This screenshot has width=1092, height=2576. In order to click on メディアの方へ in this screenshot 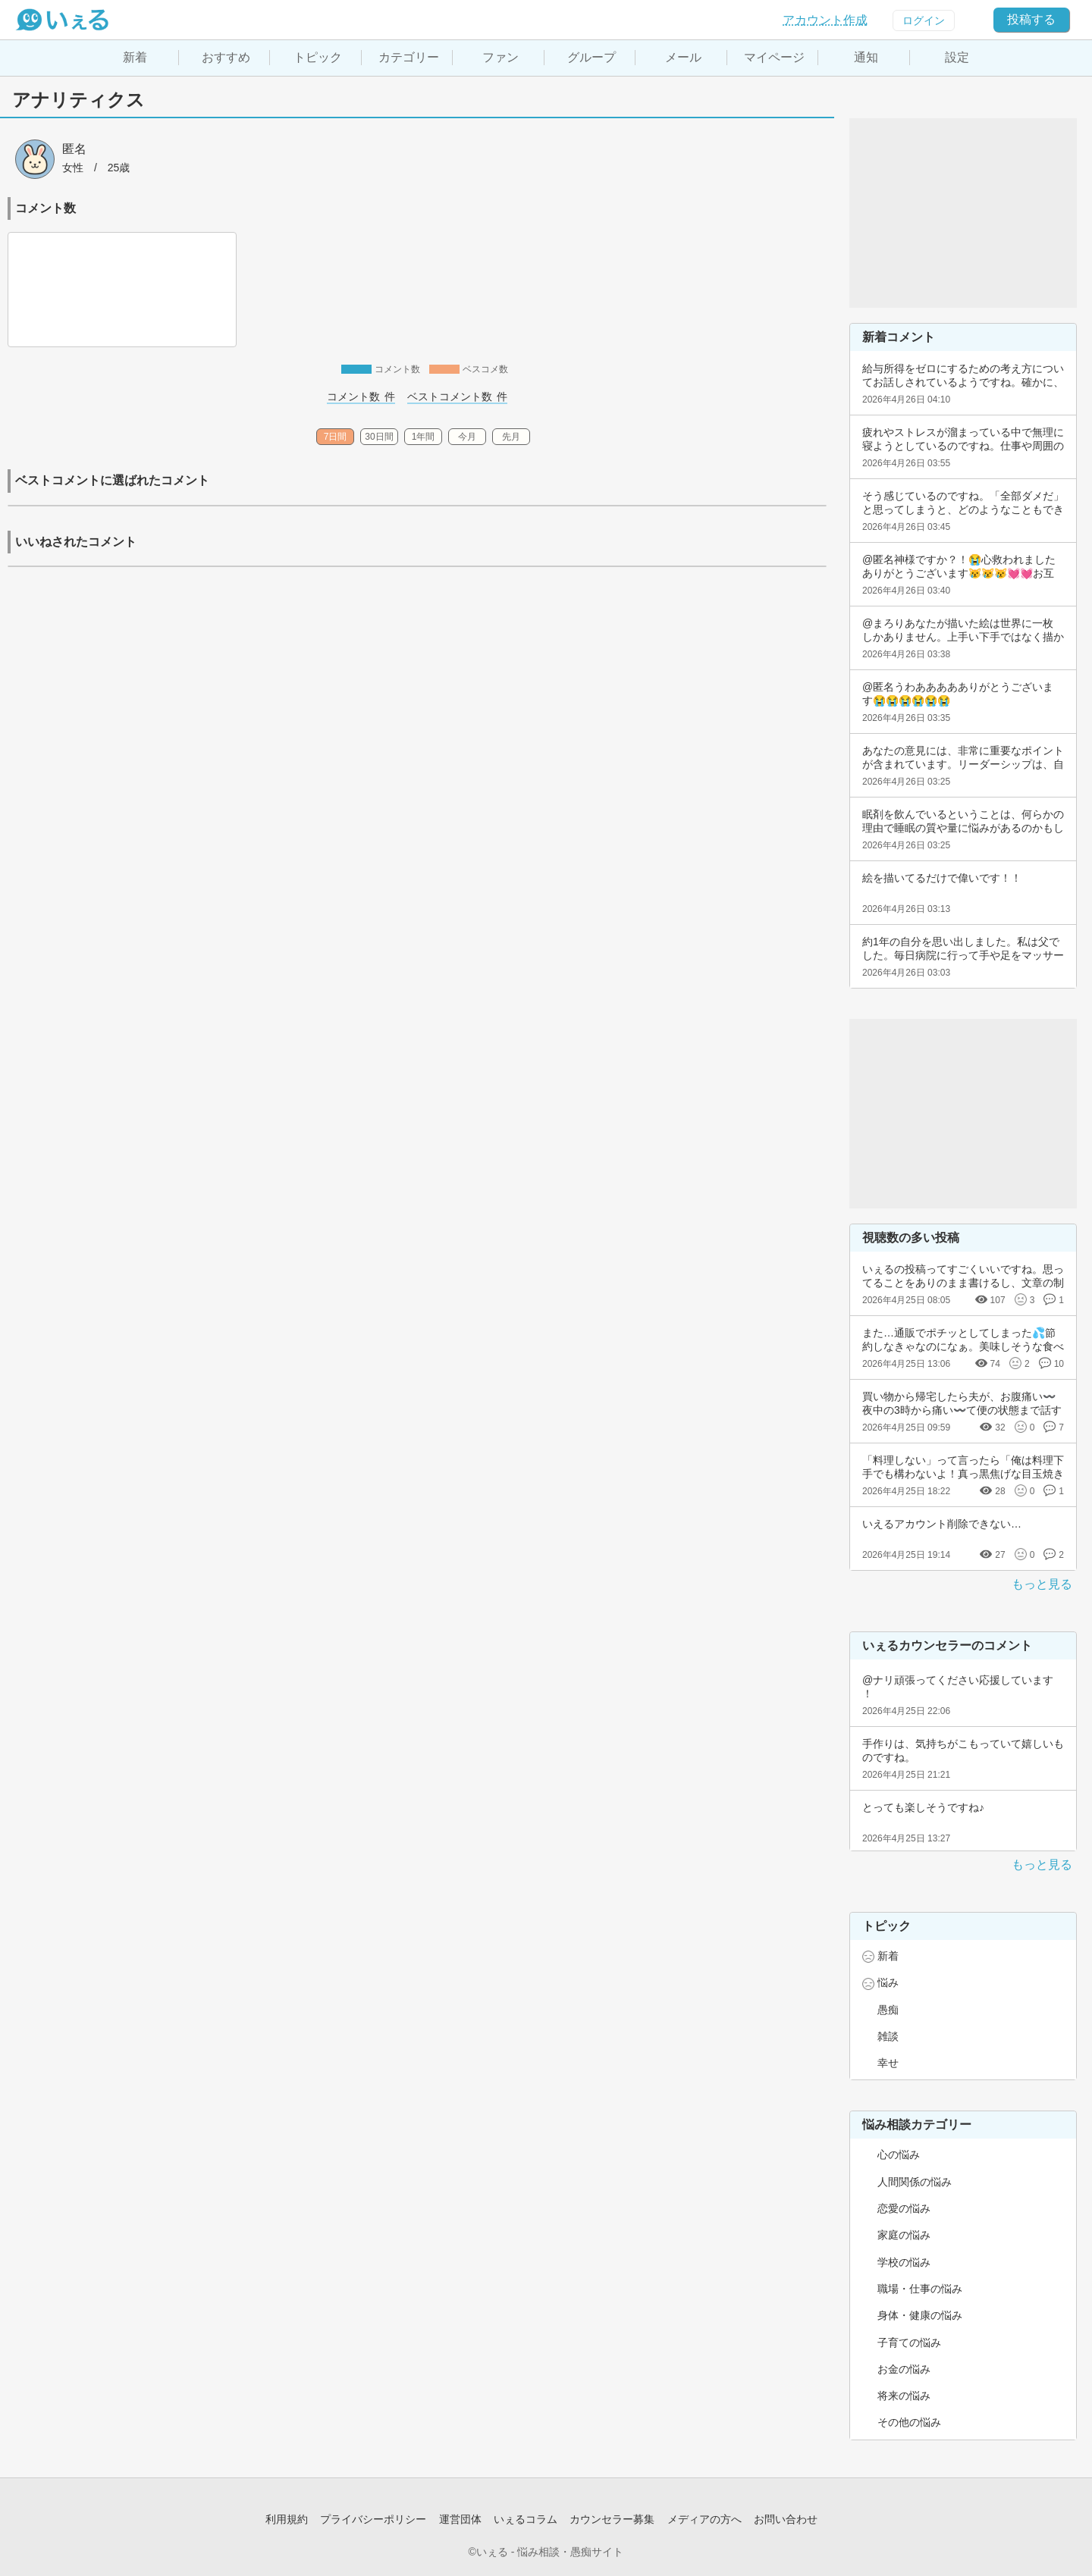, I will do `click(704, 2519)`.